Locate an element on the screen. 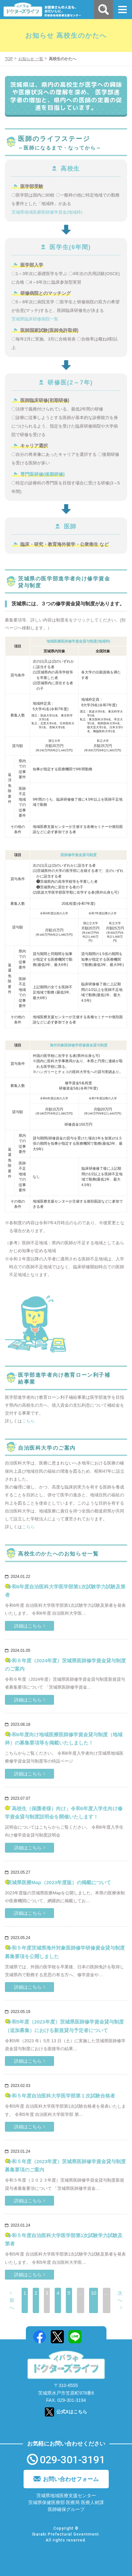 Image resolution: width=132 pixels, height=2576 pixels. 前へ [前のページ] is located at coordinates (11, 2303).